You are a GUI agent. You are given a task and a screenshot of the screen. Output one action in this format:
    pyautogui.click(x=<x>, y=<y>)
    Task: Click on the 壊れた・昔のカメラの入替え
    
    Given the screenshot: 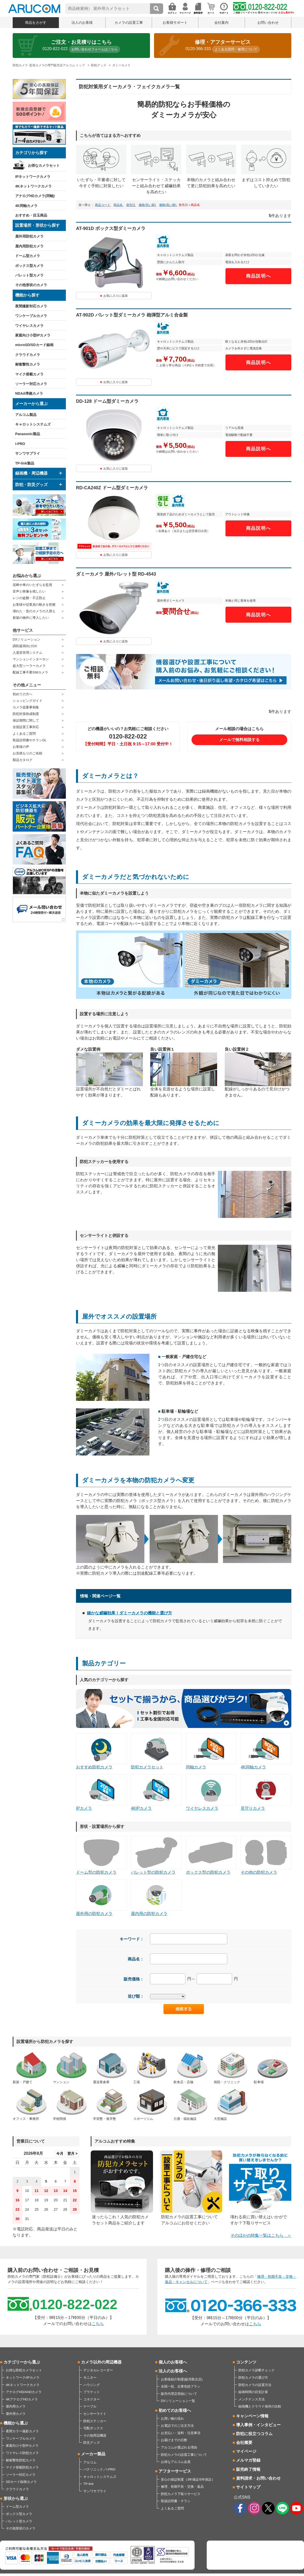 What is the action you would take?
    pyautogui.click(x=34, y=611)
    